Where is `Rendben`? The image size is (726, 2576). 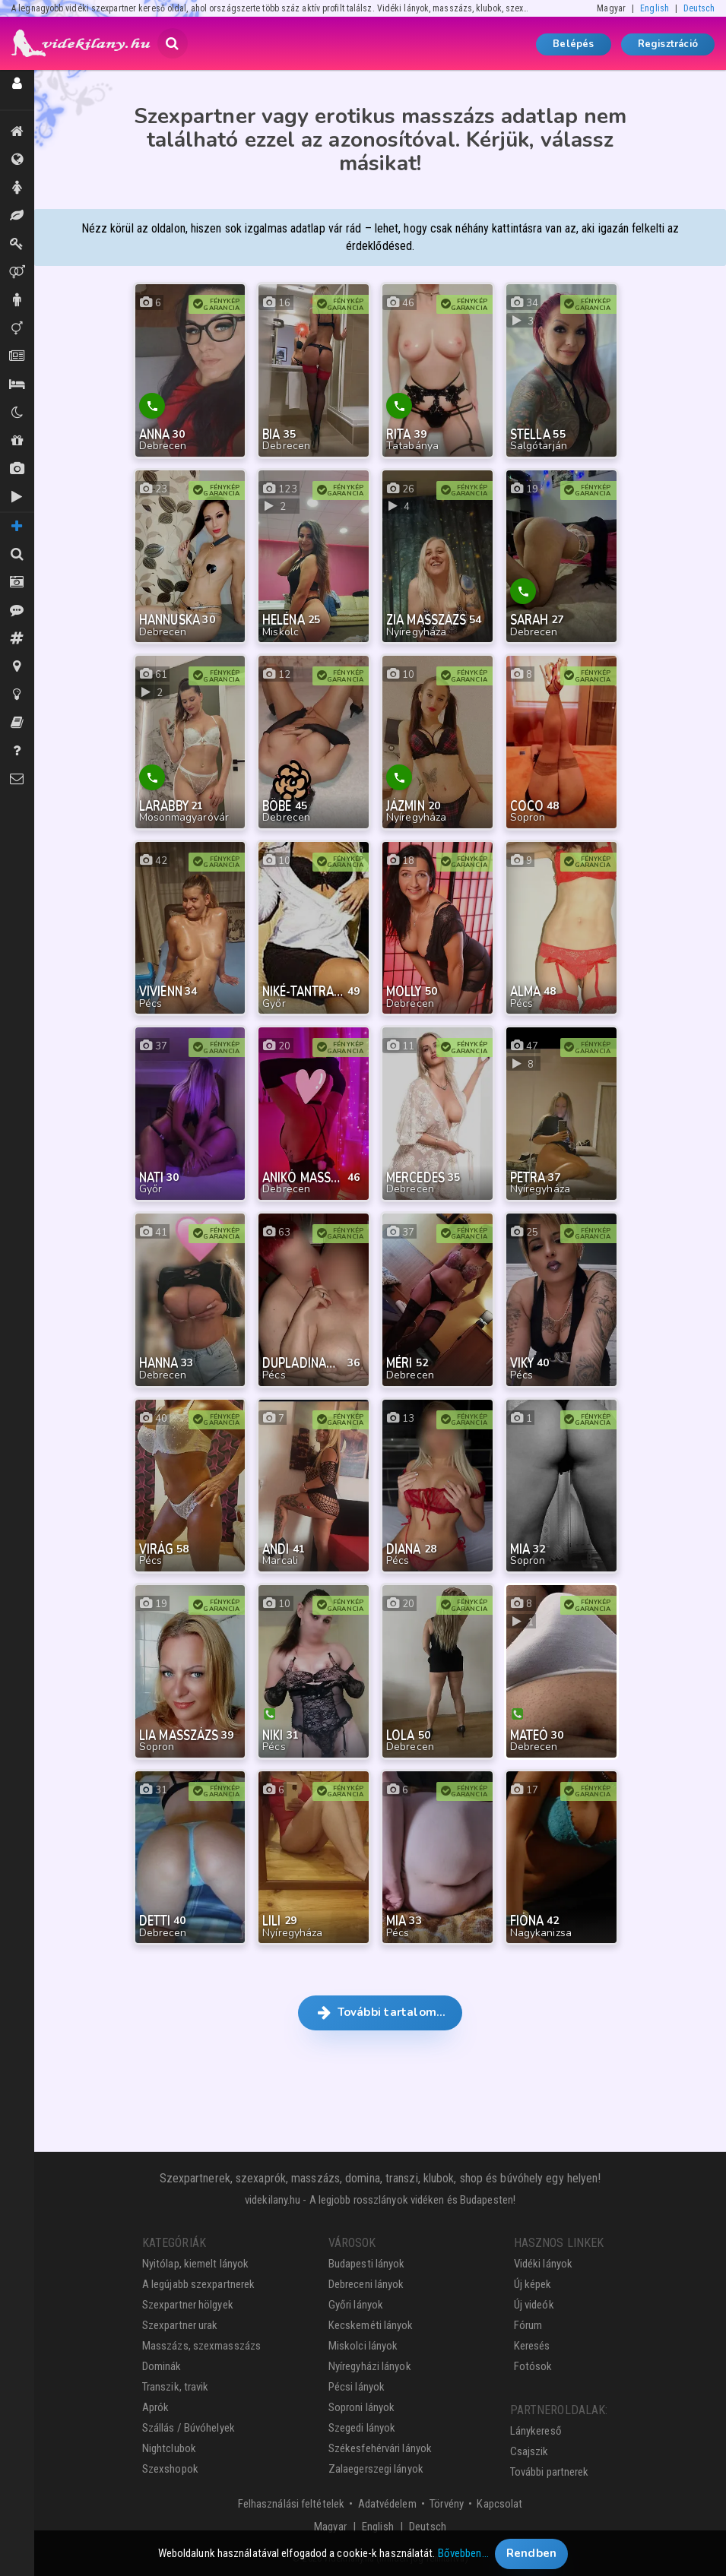 Rendben is located at coordinates (531, 2559).